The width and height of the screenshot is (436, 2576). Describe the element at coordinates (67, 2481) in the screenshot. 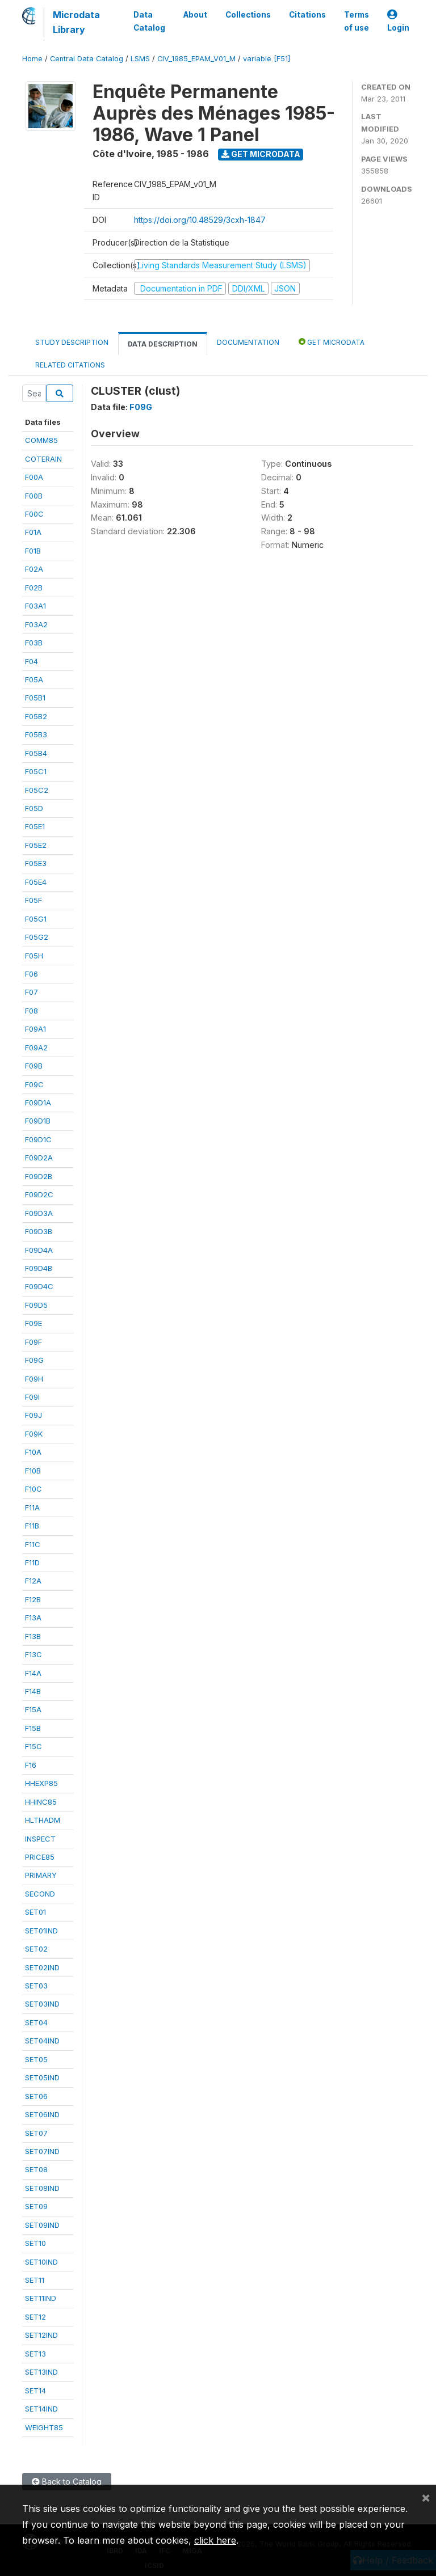

I see `Back to Catalog` at that location.